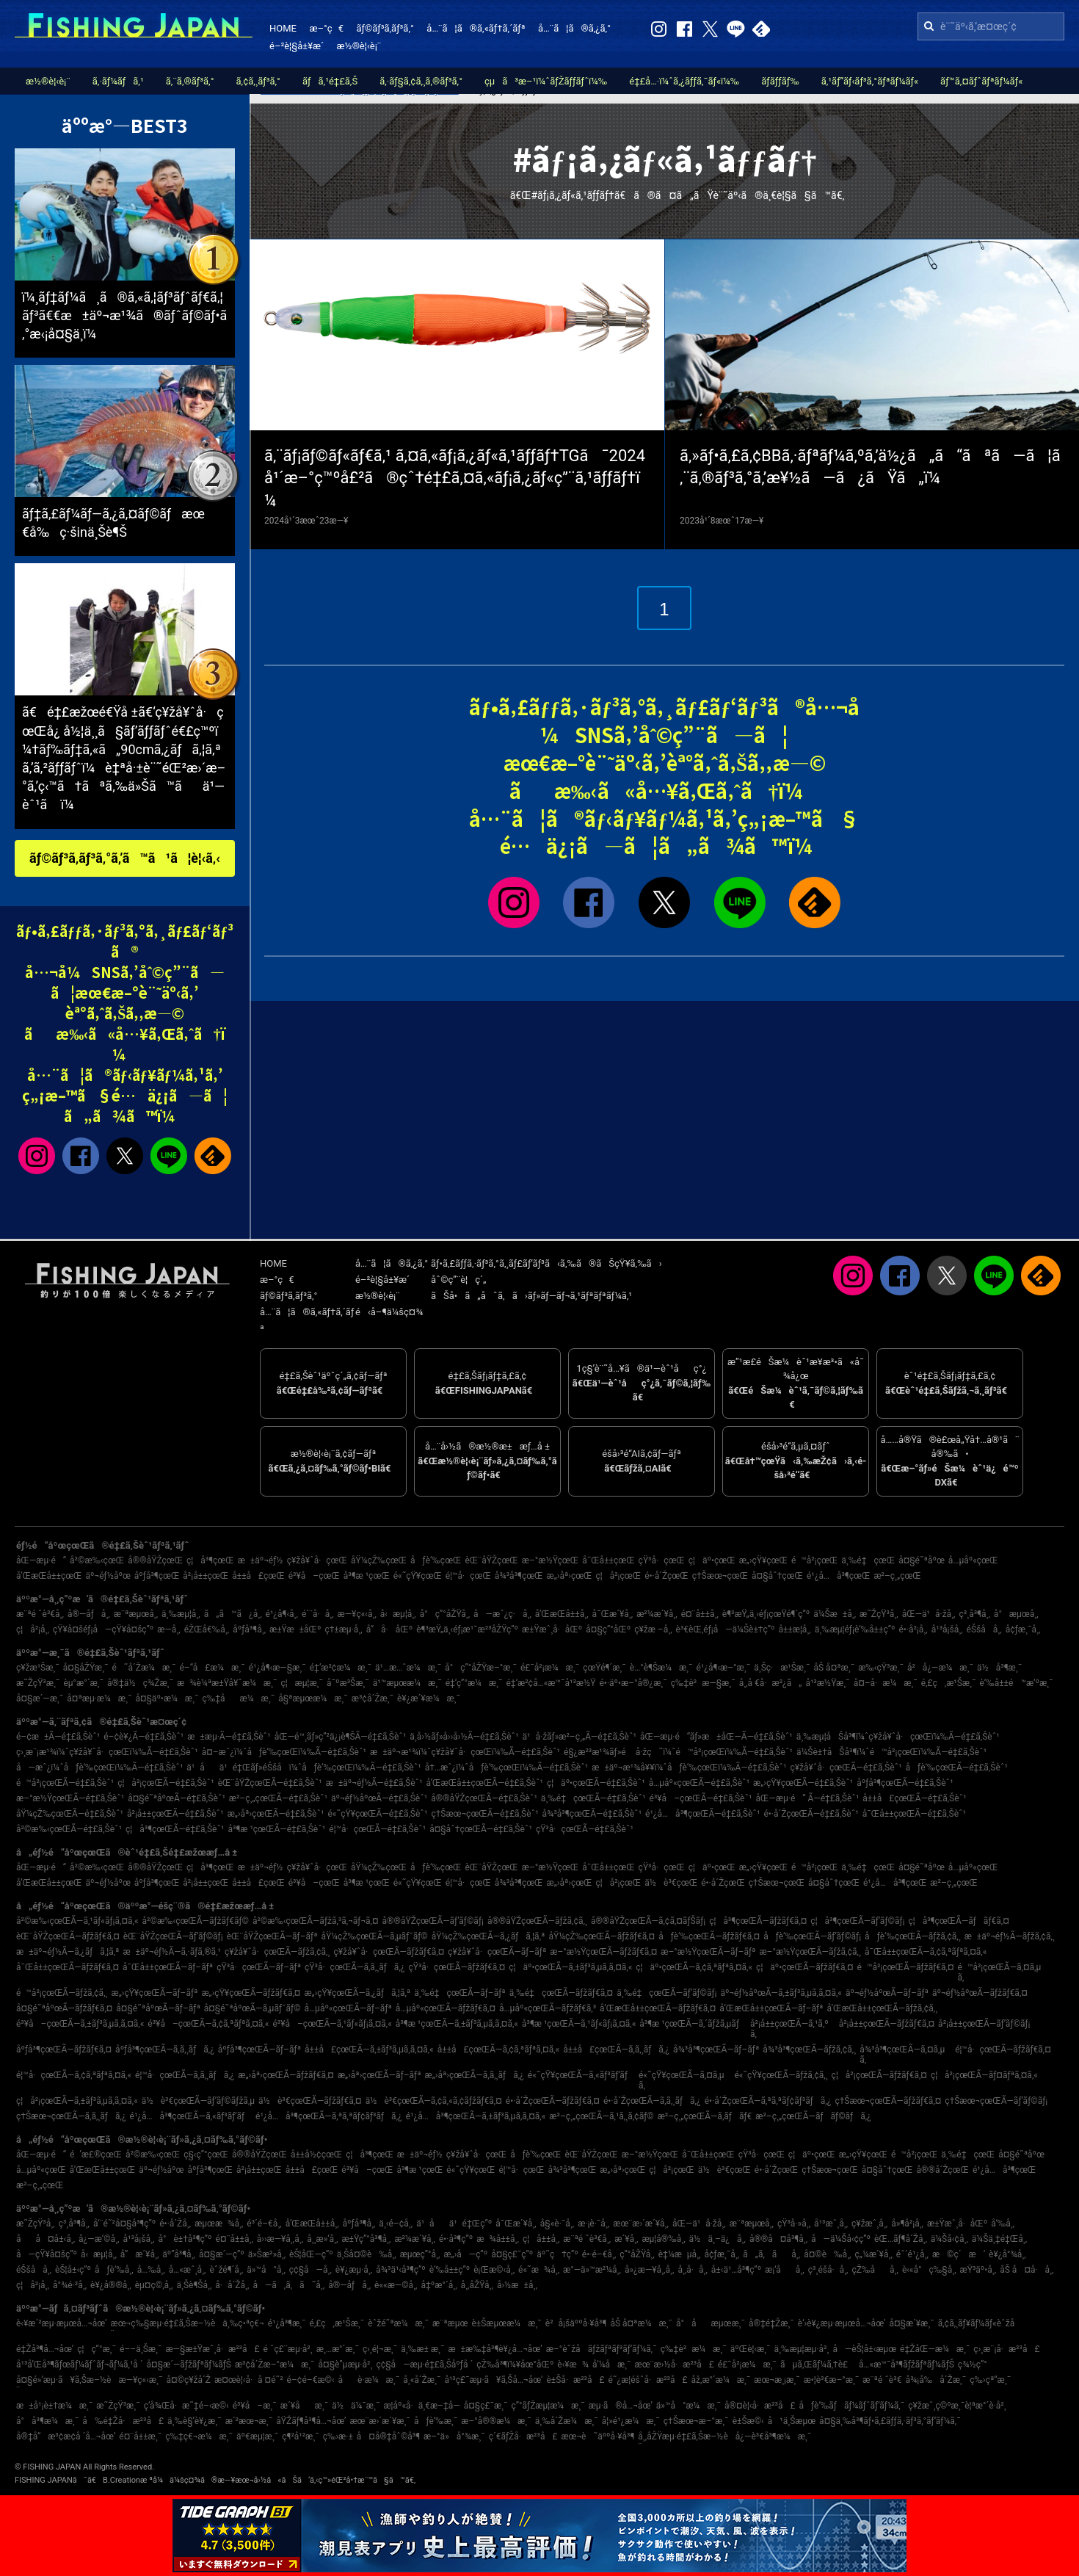  Describe the element at coordinates (506, 2323) in the screenshot. I see `è±Šæµœæ¼æ¸¯` at that location.